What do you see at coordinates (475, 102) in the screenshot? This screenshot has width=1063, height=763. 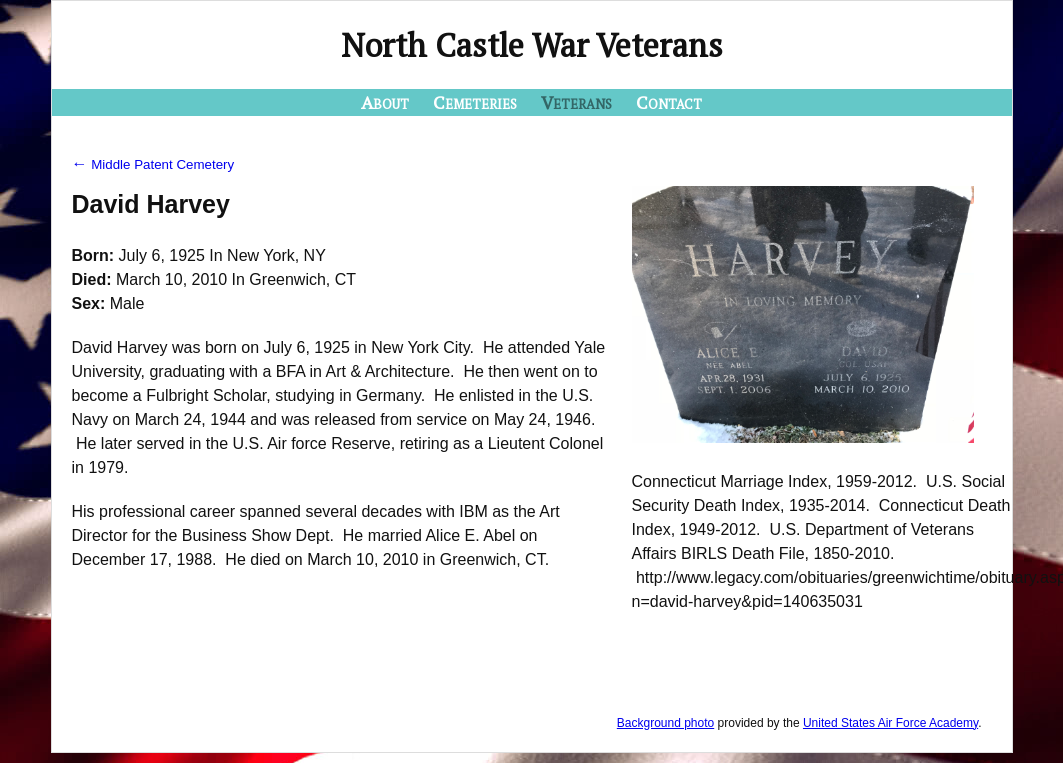 I see `Cemeteries` at bounding box center [475, 102].